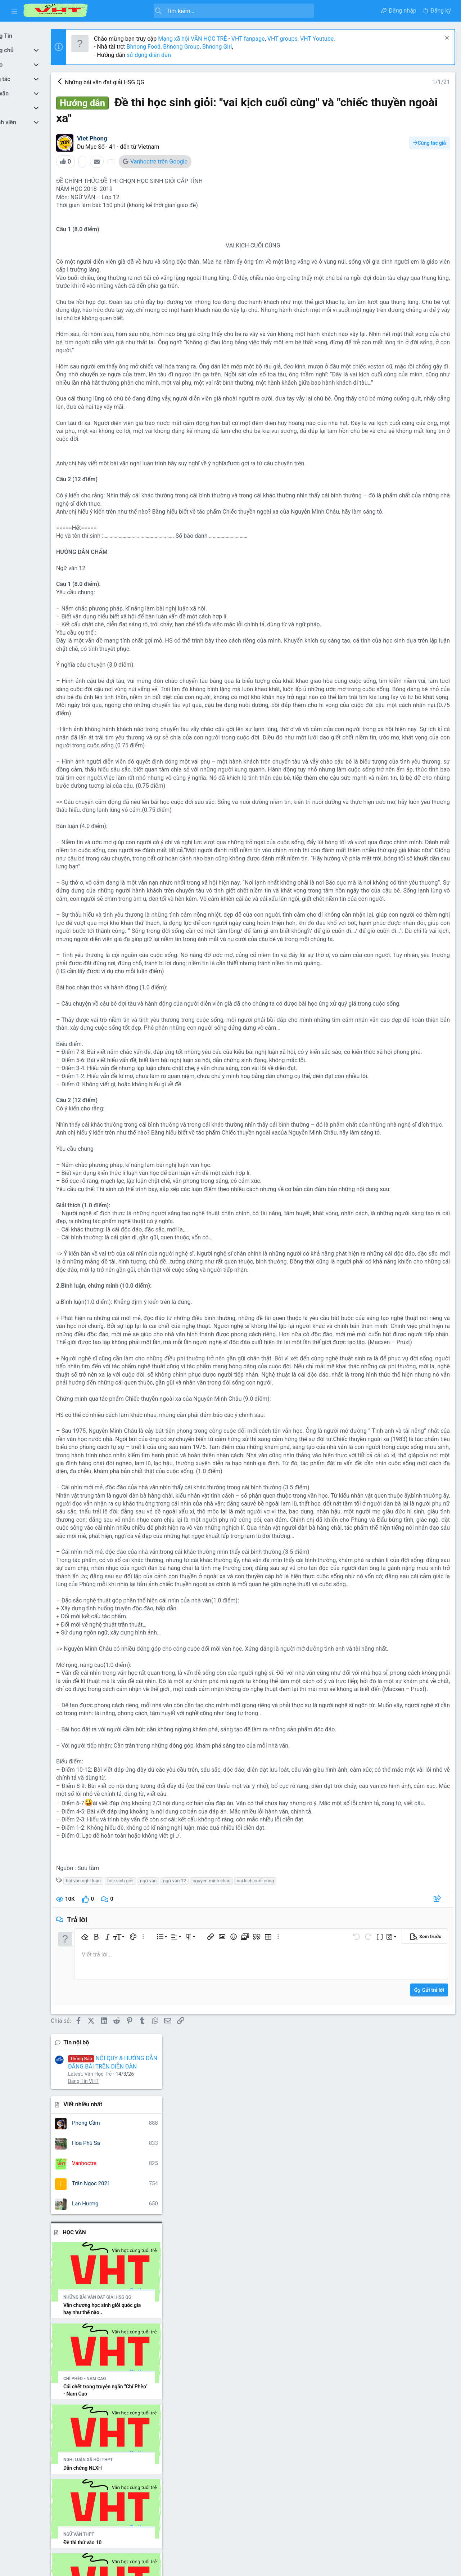 The height and width of the screenshot is (2576, 461). What do you see at coordinates (417, 1561) in the screenshot?
I see `ngữ văn 6` at bounding box center [417, 1561].